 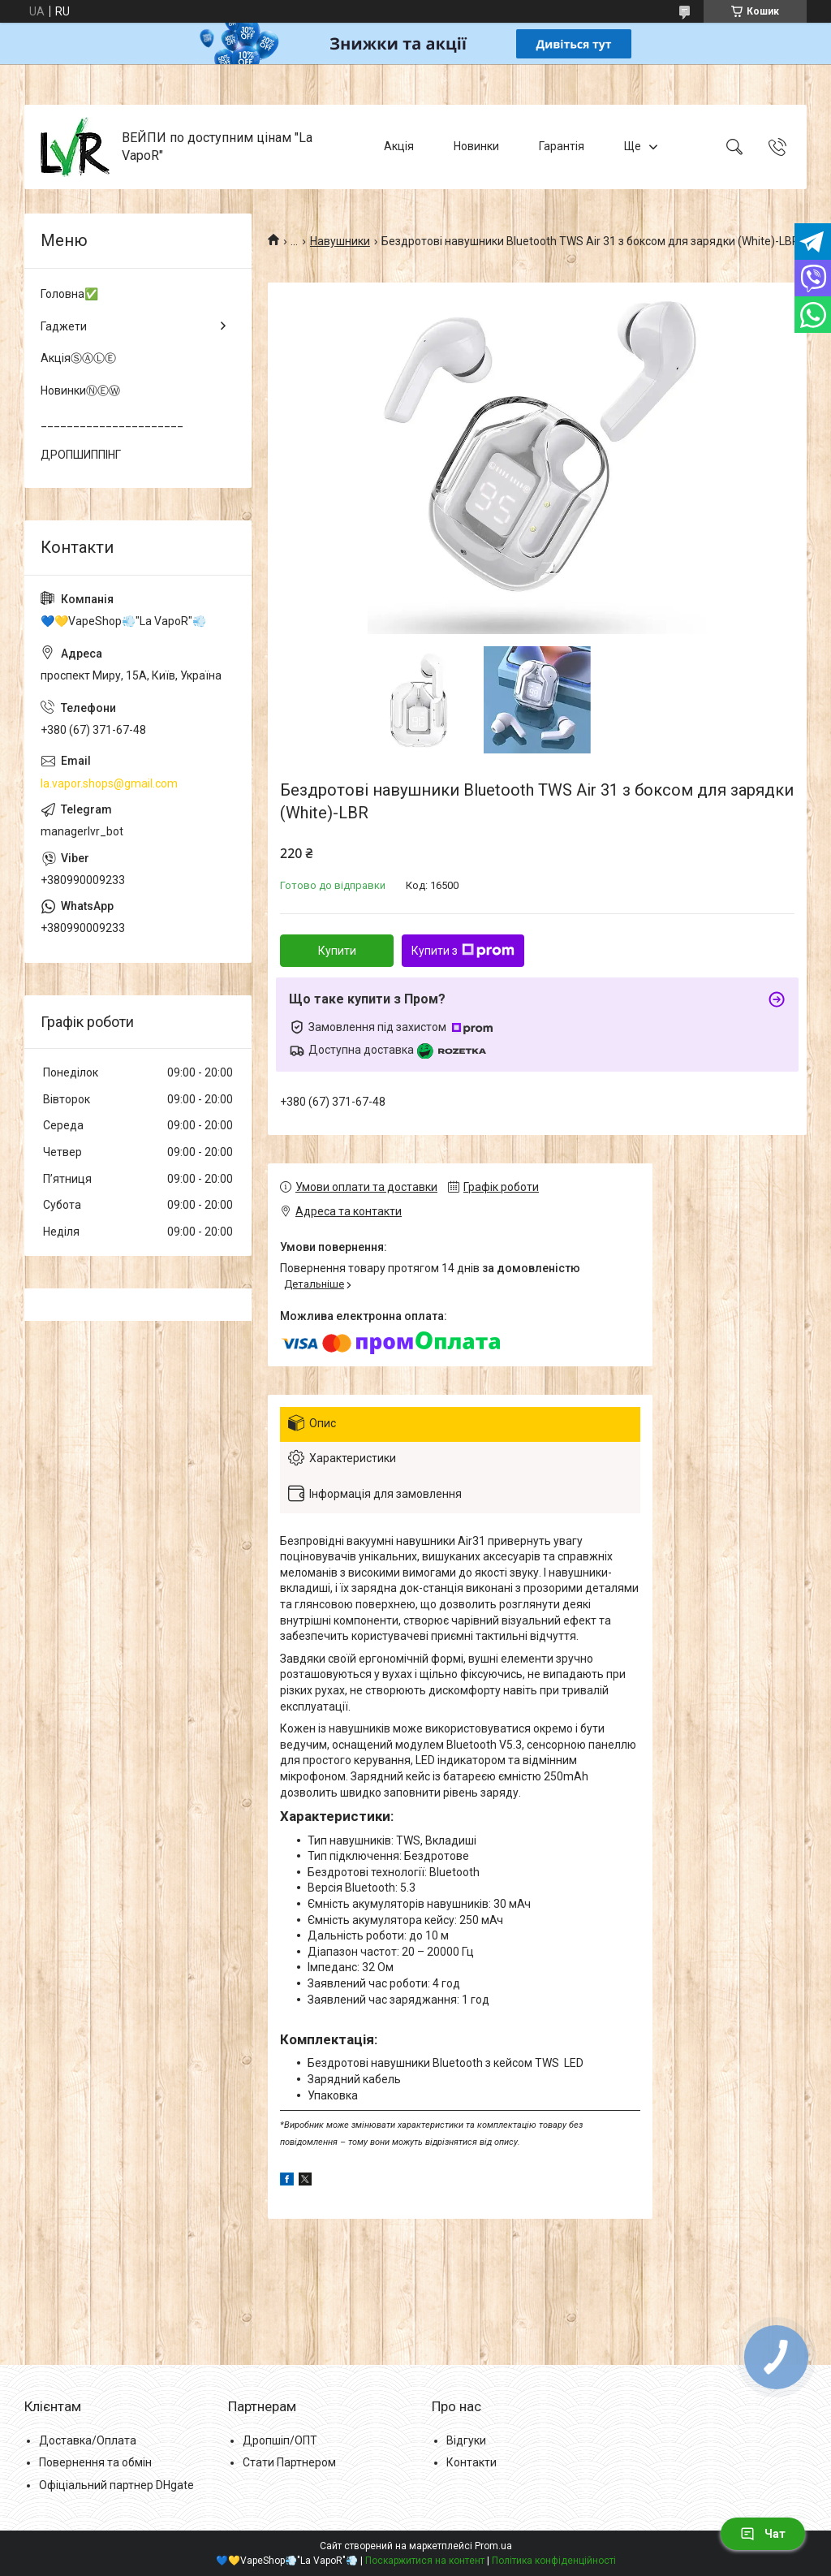 What do you see at coordinates (116, 2485) in the screenshot?
I see `Офіціальний партнер DHgate` at bounding box center [116, 2485].